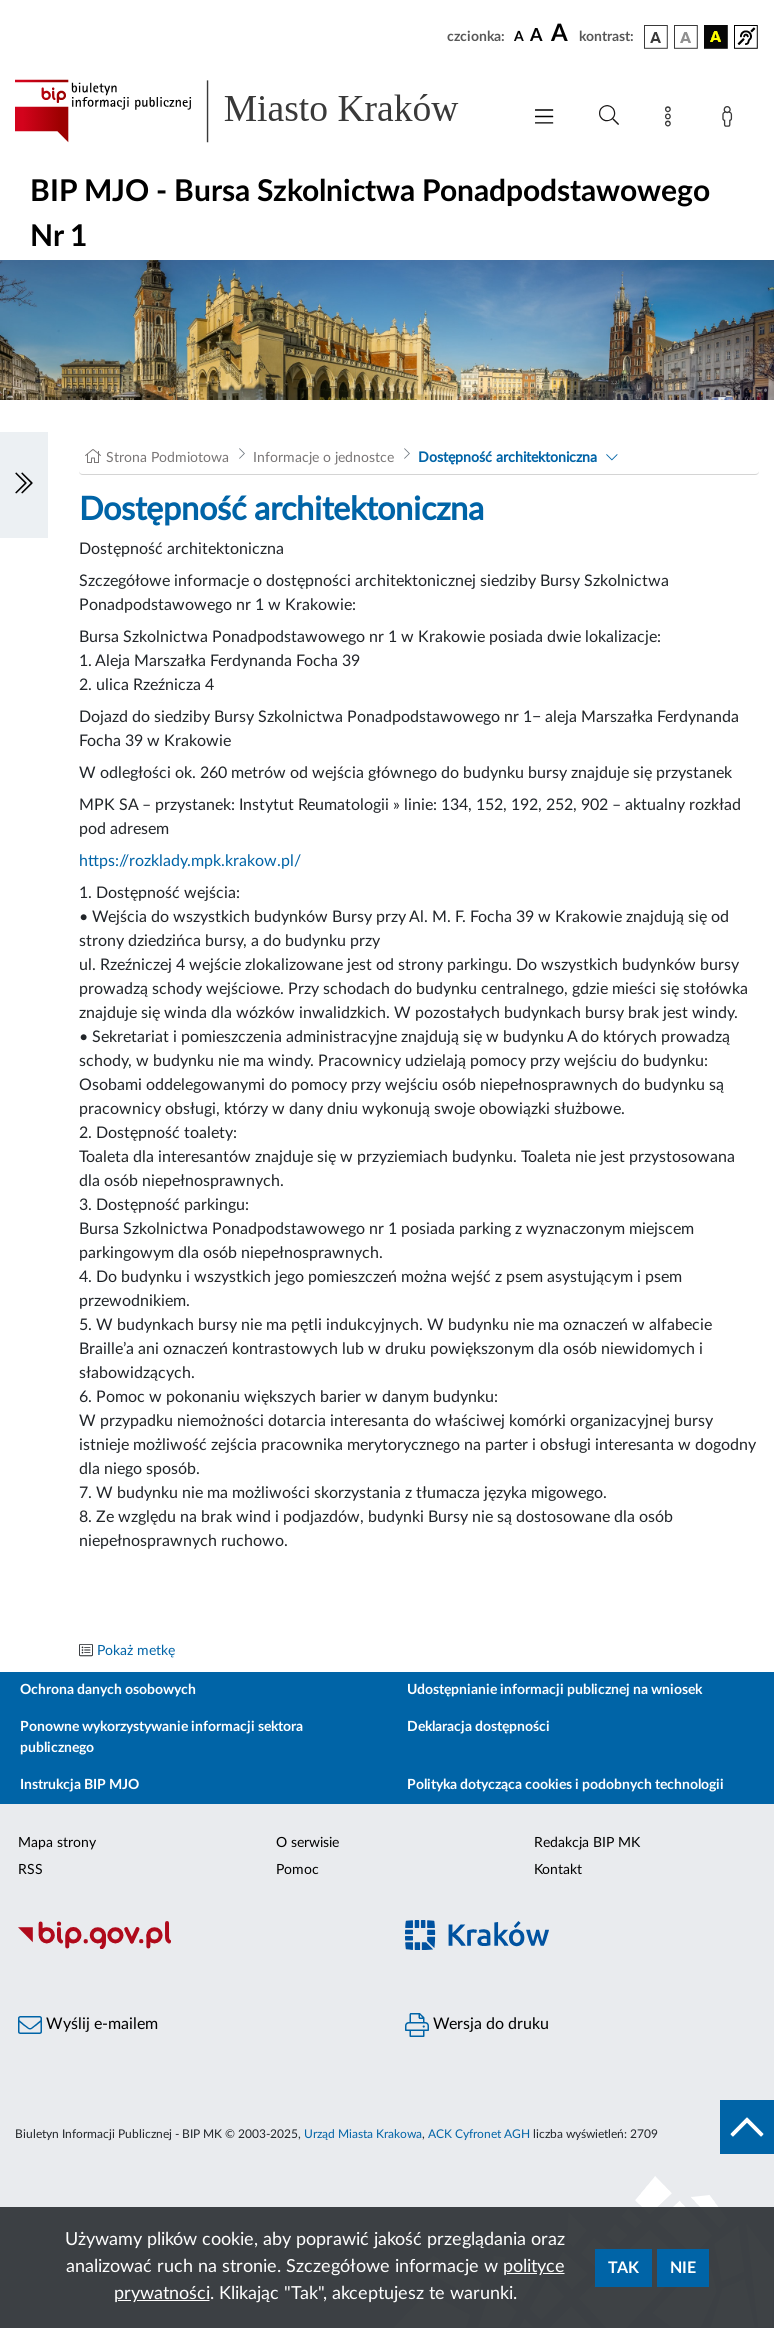 The height and width of the screenshot is (2328, 774). I want to click on Pomoc, so click(297, 1870).